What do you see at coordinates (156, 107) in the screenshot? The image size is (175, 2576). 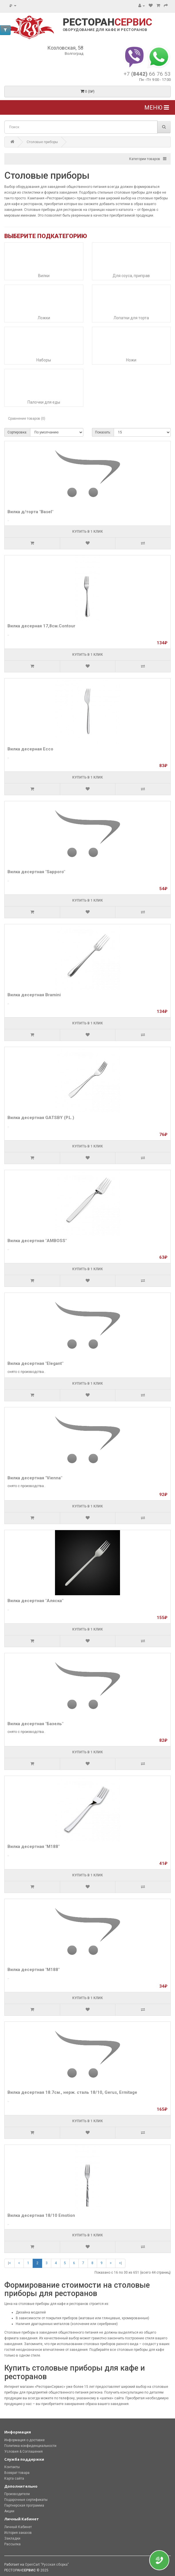 I see `Меню` at bounding box center [156, 107].